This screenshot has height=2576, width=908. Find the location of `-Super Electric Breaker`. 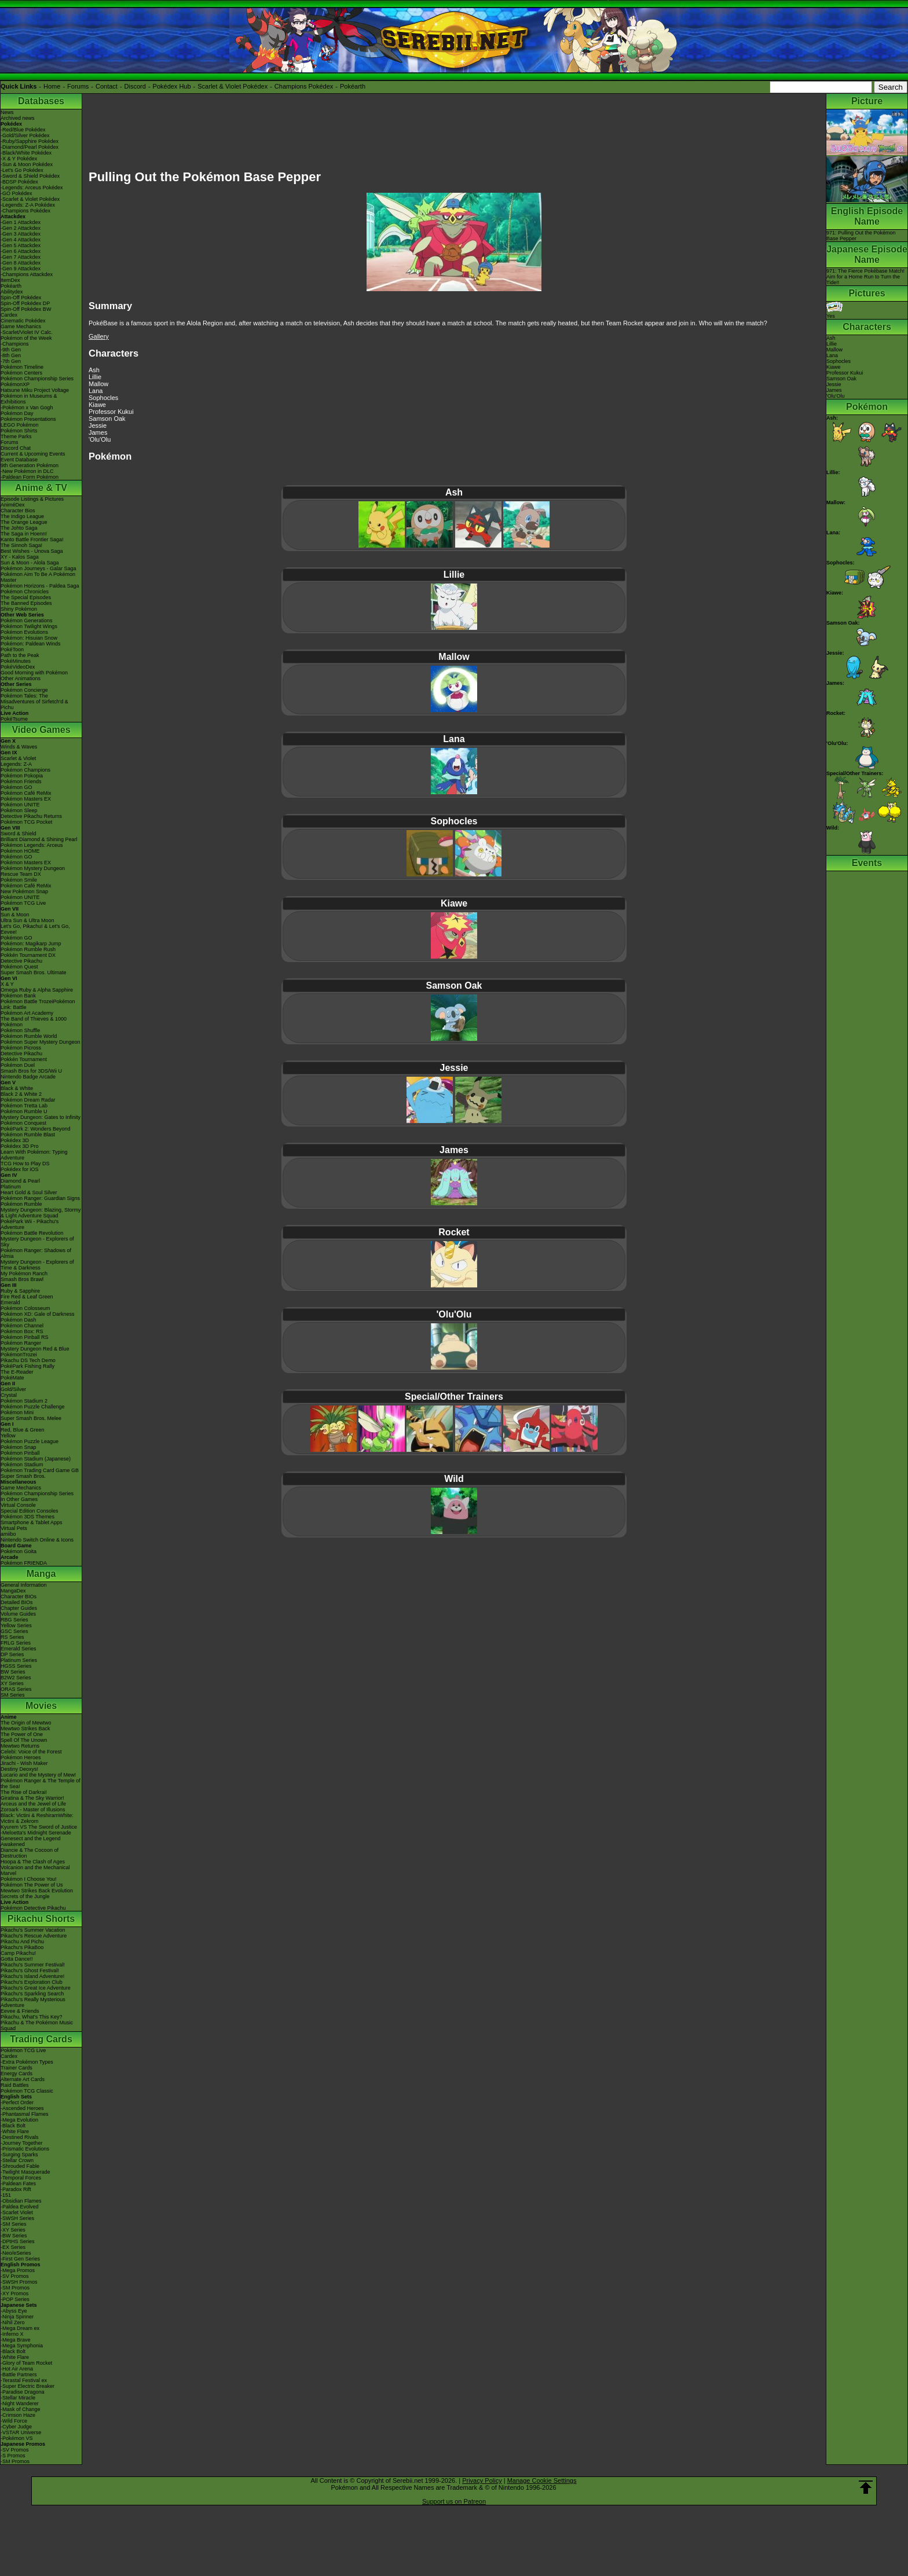

-Super Electric Breaker is located at coordinates (27, 2386).